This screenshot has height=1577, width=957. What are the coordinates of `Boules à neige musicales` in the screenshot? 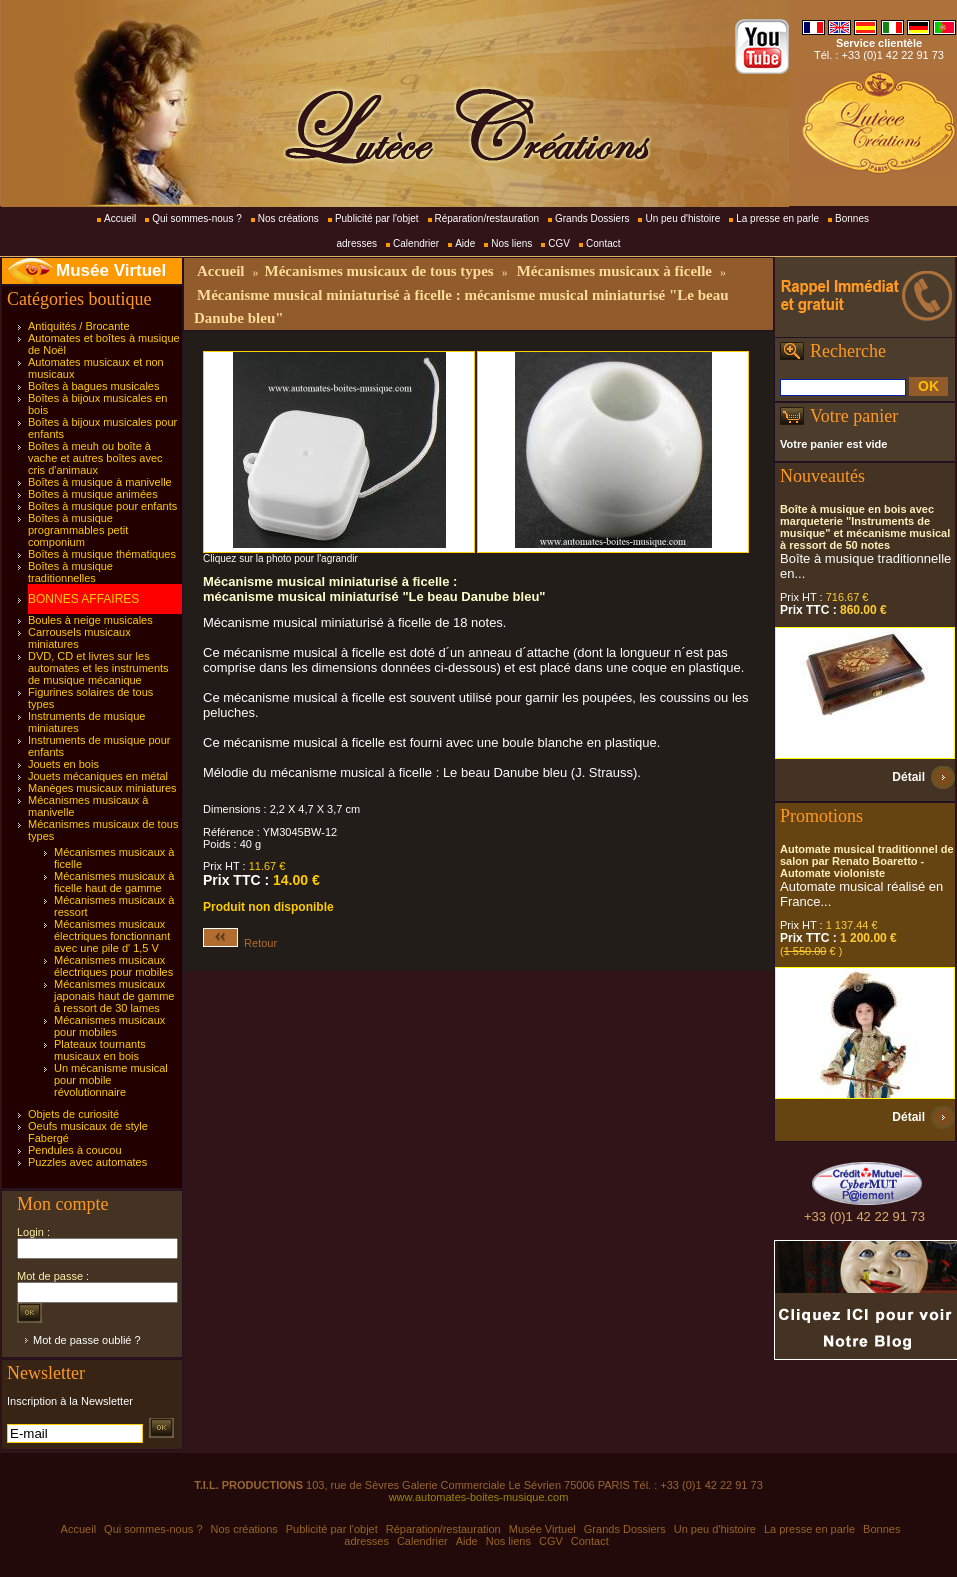 It's located at (90, 620).